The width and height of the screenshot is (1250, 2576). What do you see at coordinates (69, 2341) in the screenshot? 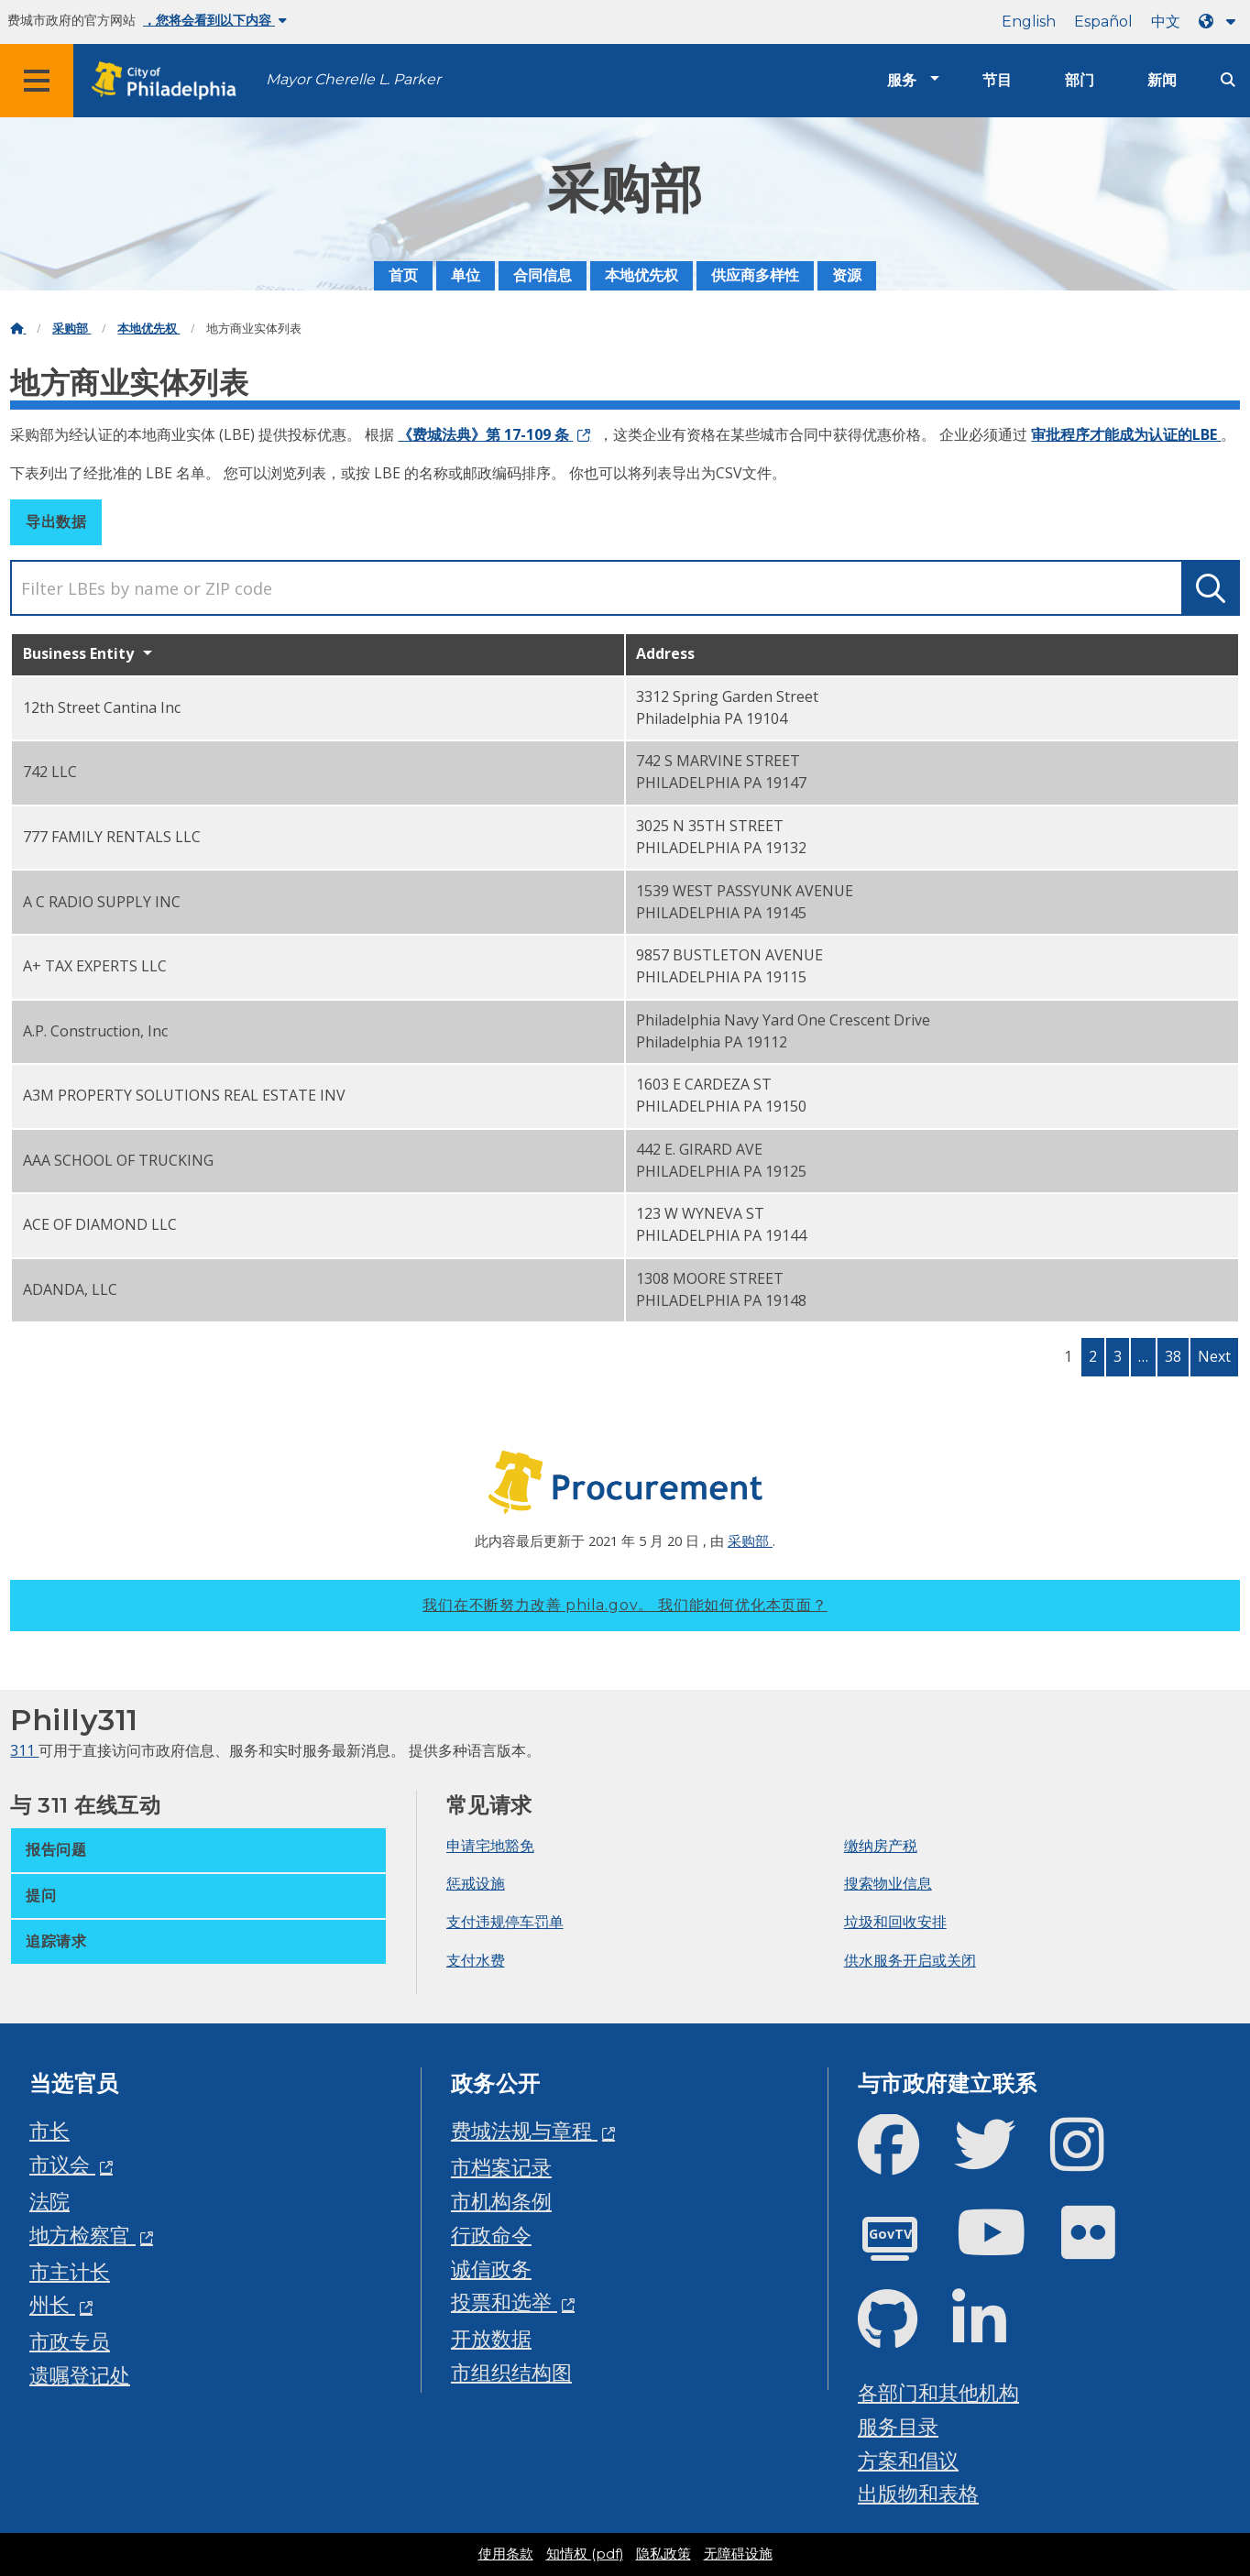
I see `市政专员` at bounding box center [69, 2341].